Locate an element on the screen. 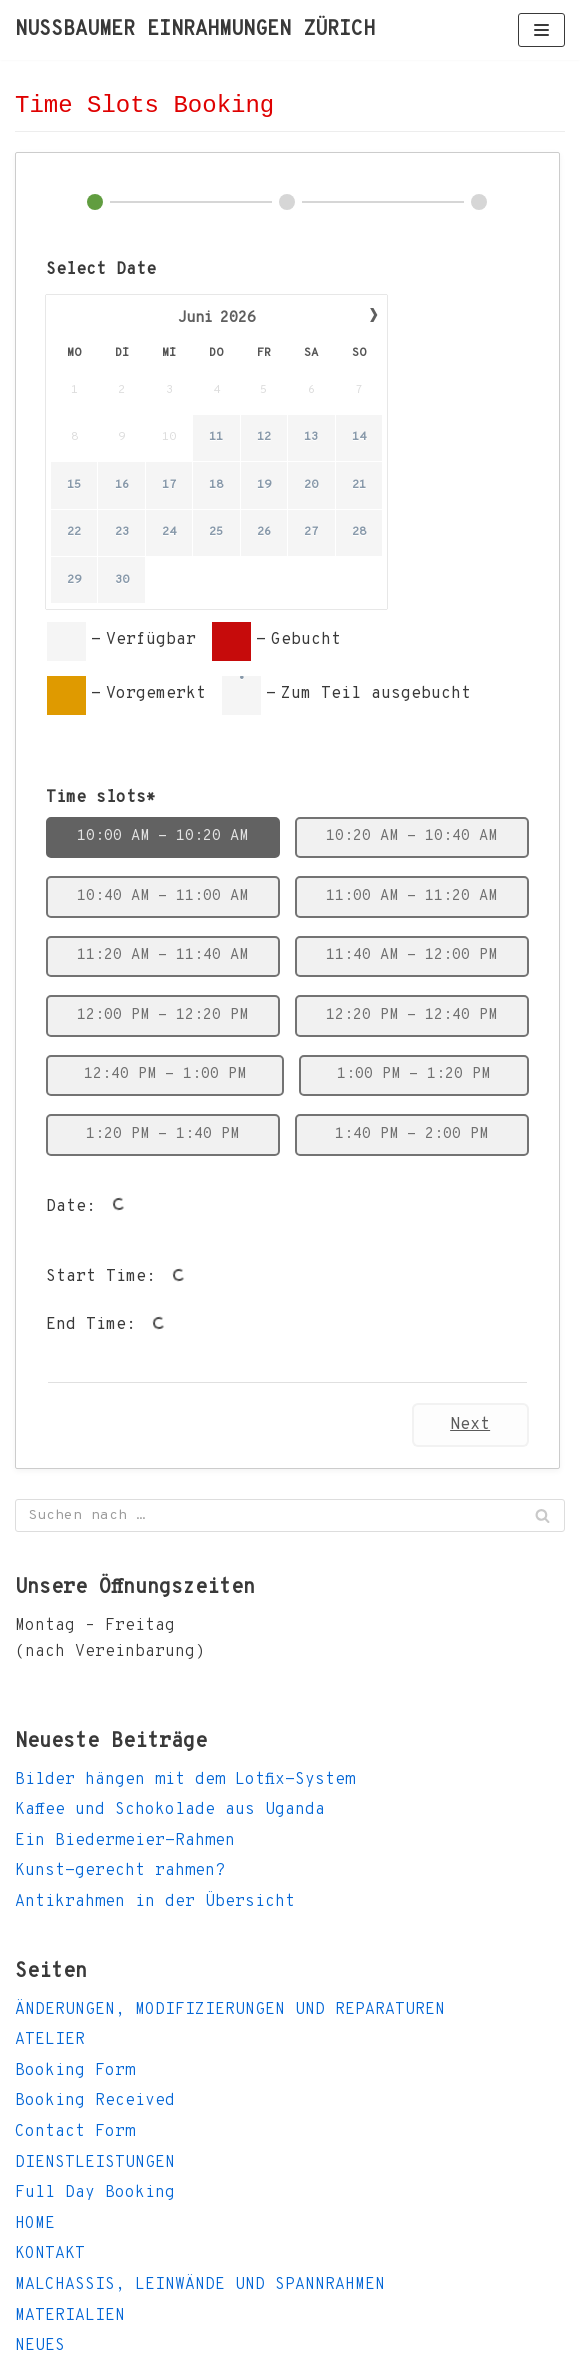 The height and width of the screenshot is (2357, 580). KONTAKT is located at coordinates (50, 2254).